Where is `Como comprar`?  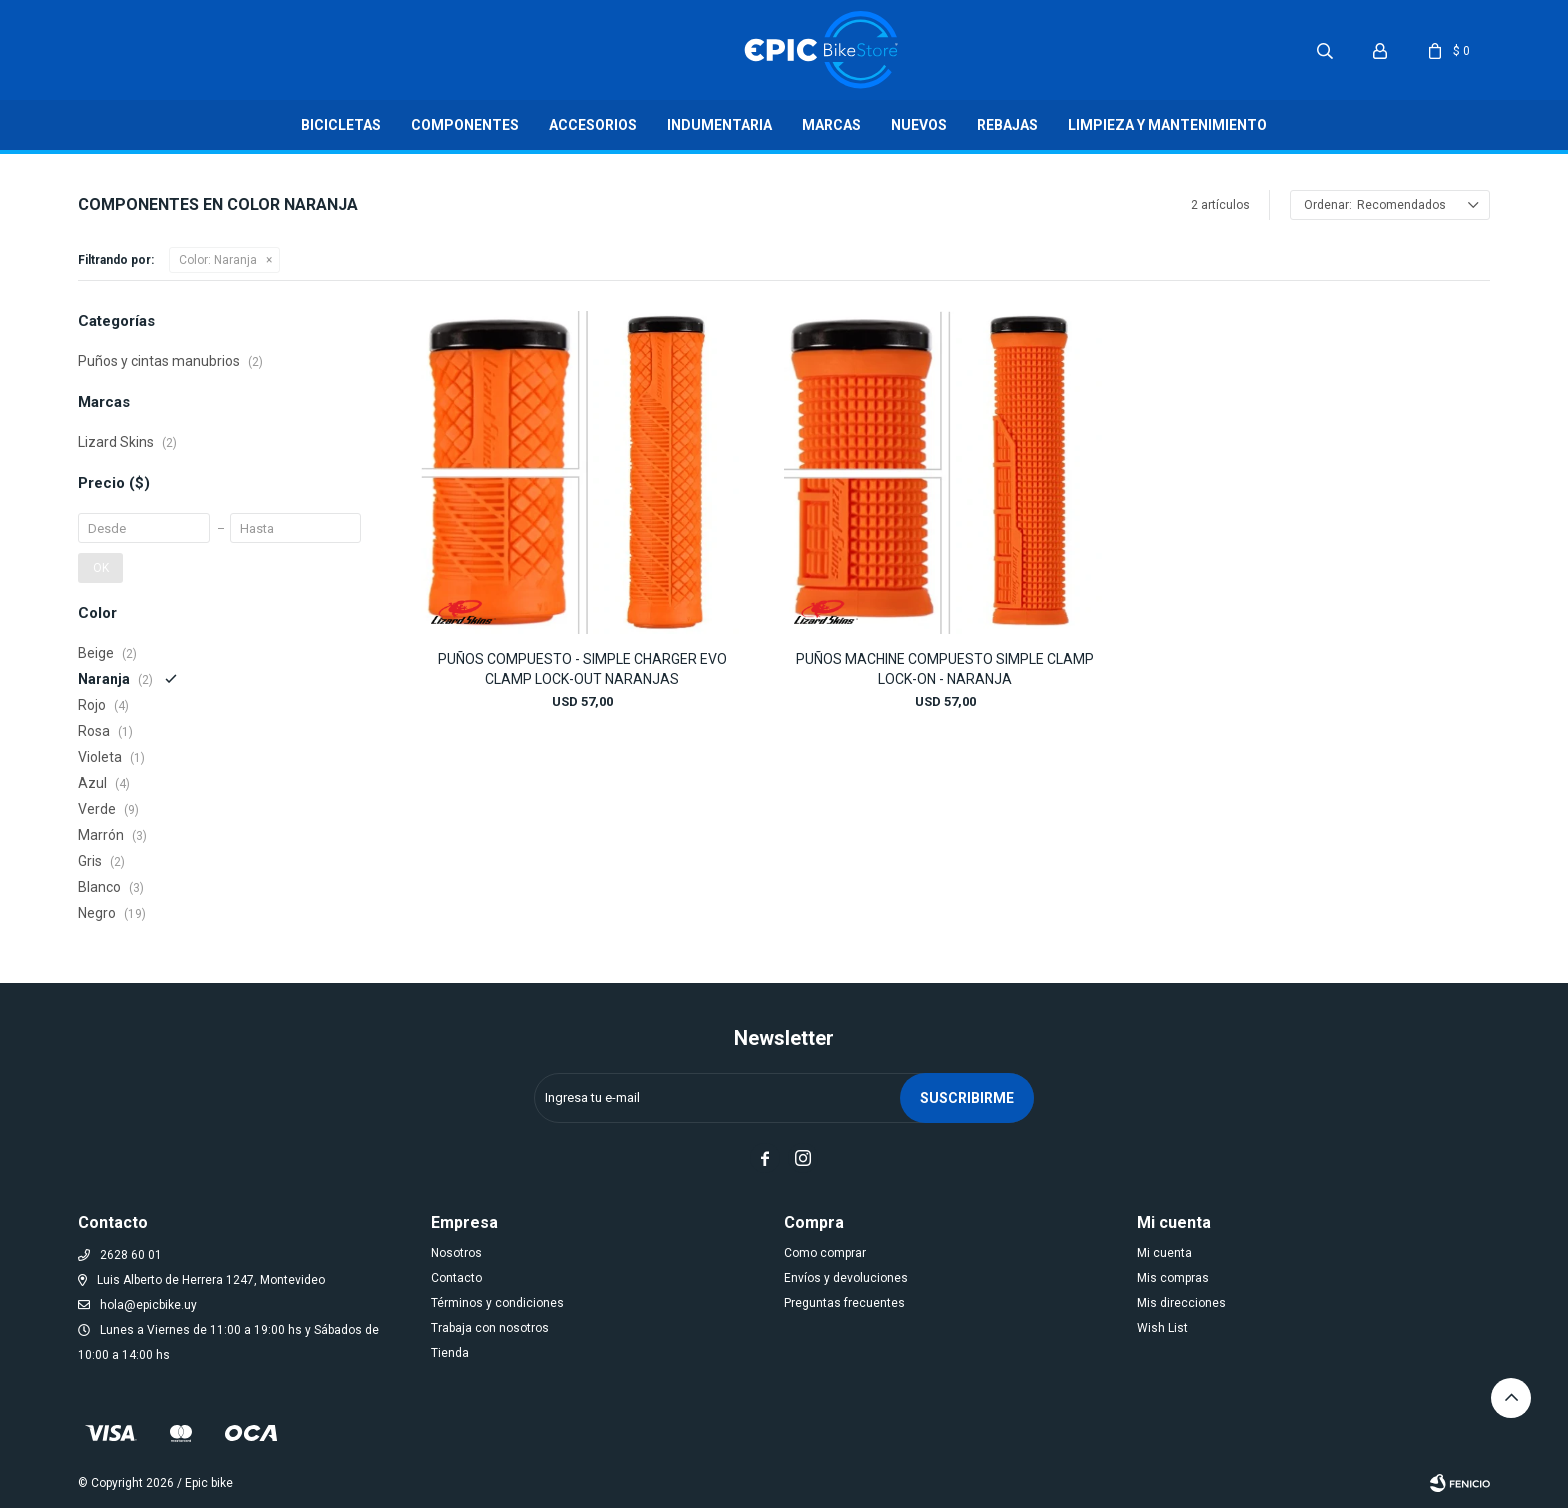 Como comprar is located at coordinates (825, 1253).